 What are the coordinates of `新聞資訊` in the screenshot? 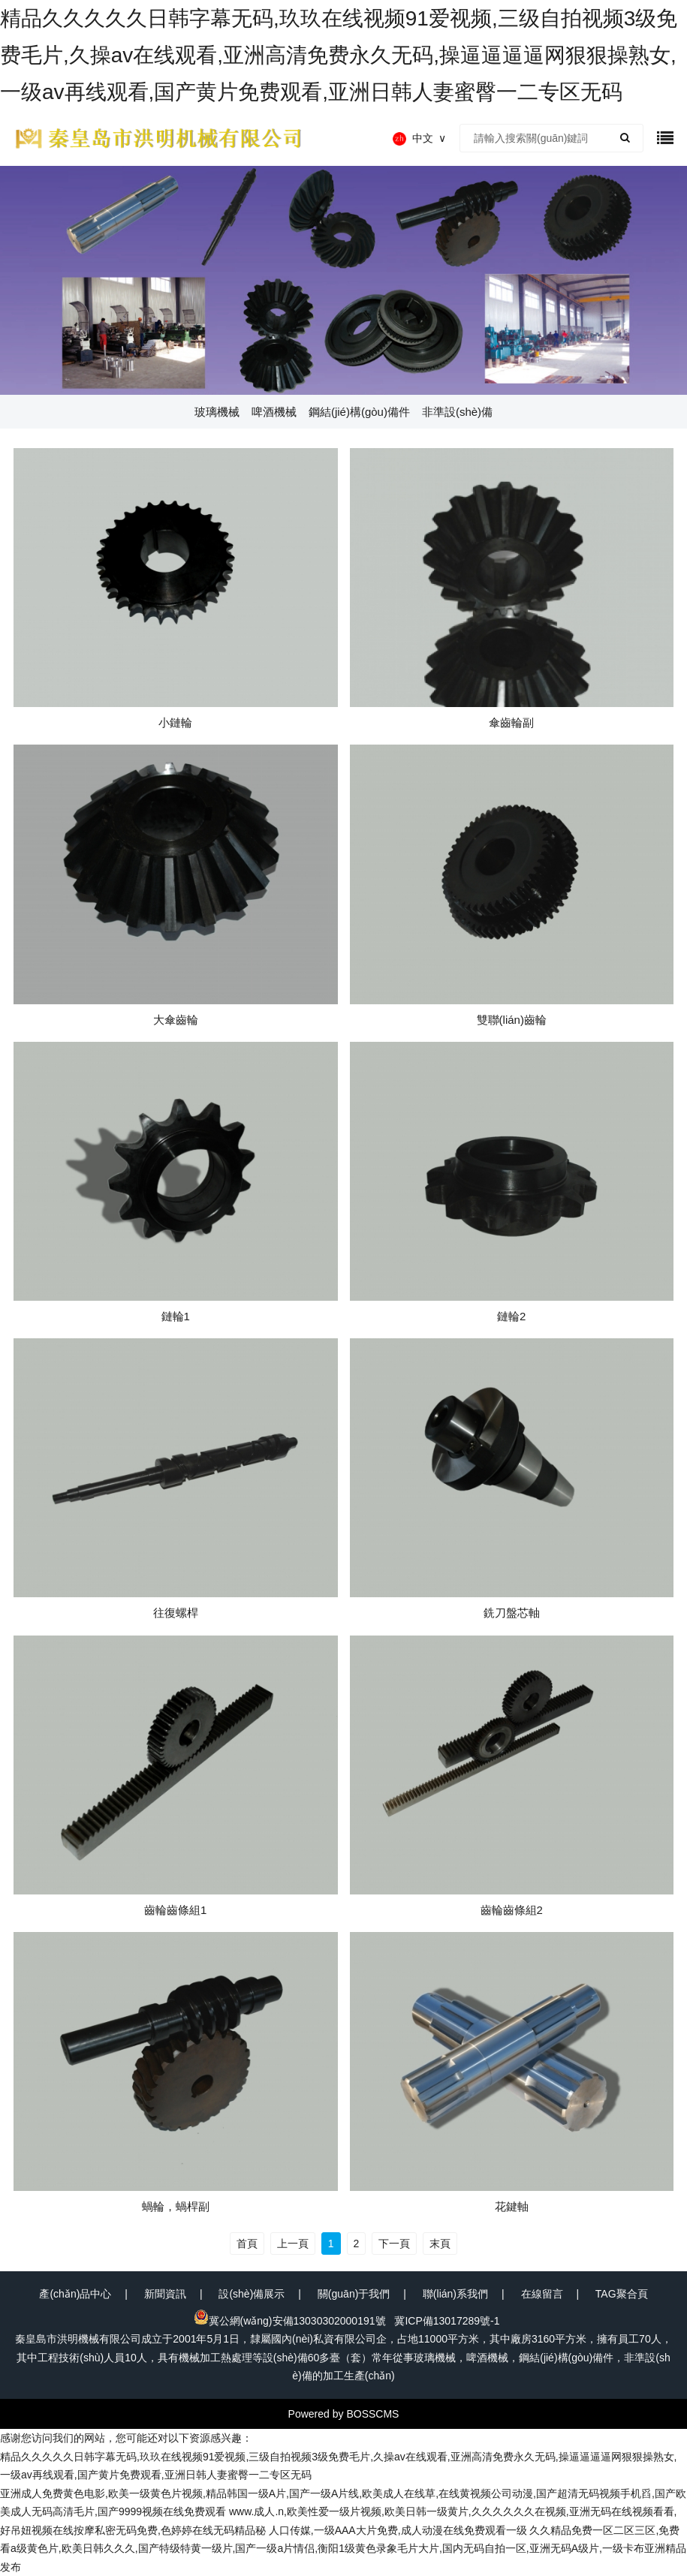 It's located at (165, 2294).